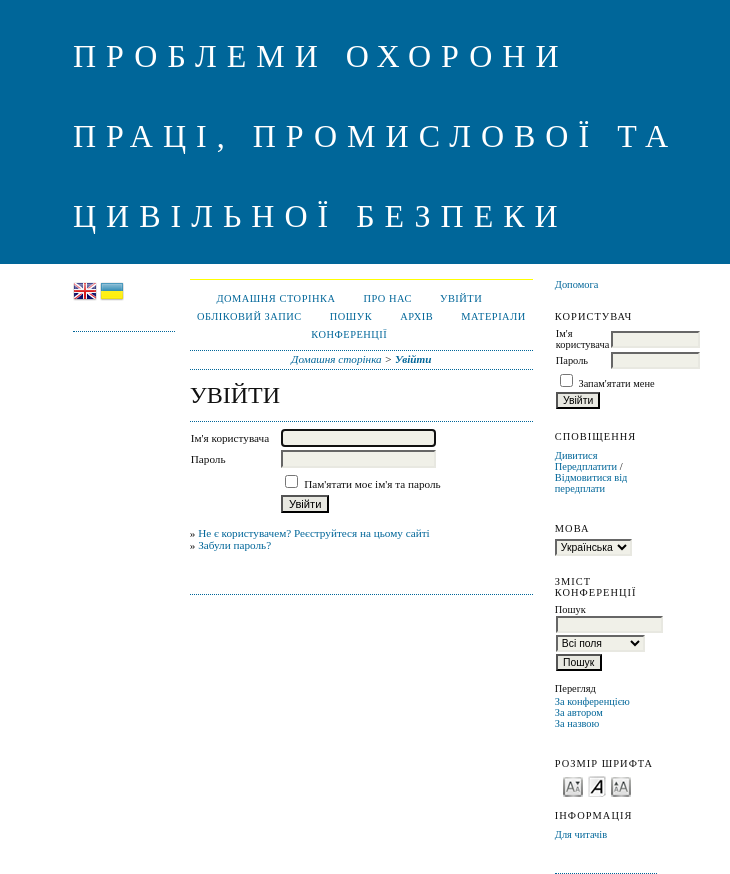 This screenshot has height=874, width=730. Describe the element at coordinates (592, 701) in the screenshot. I see `За конференцією` at that location.